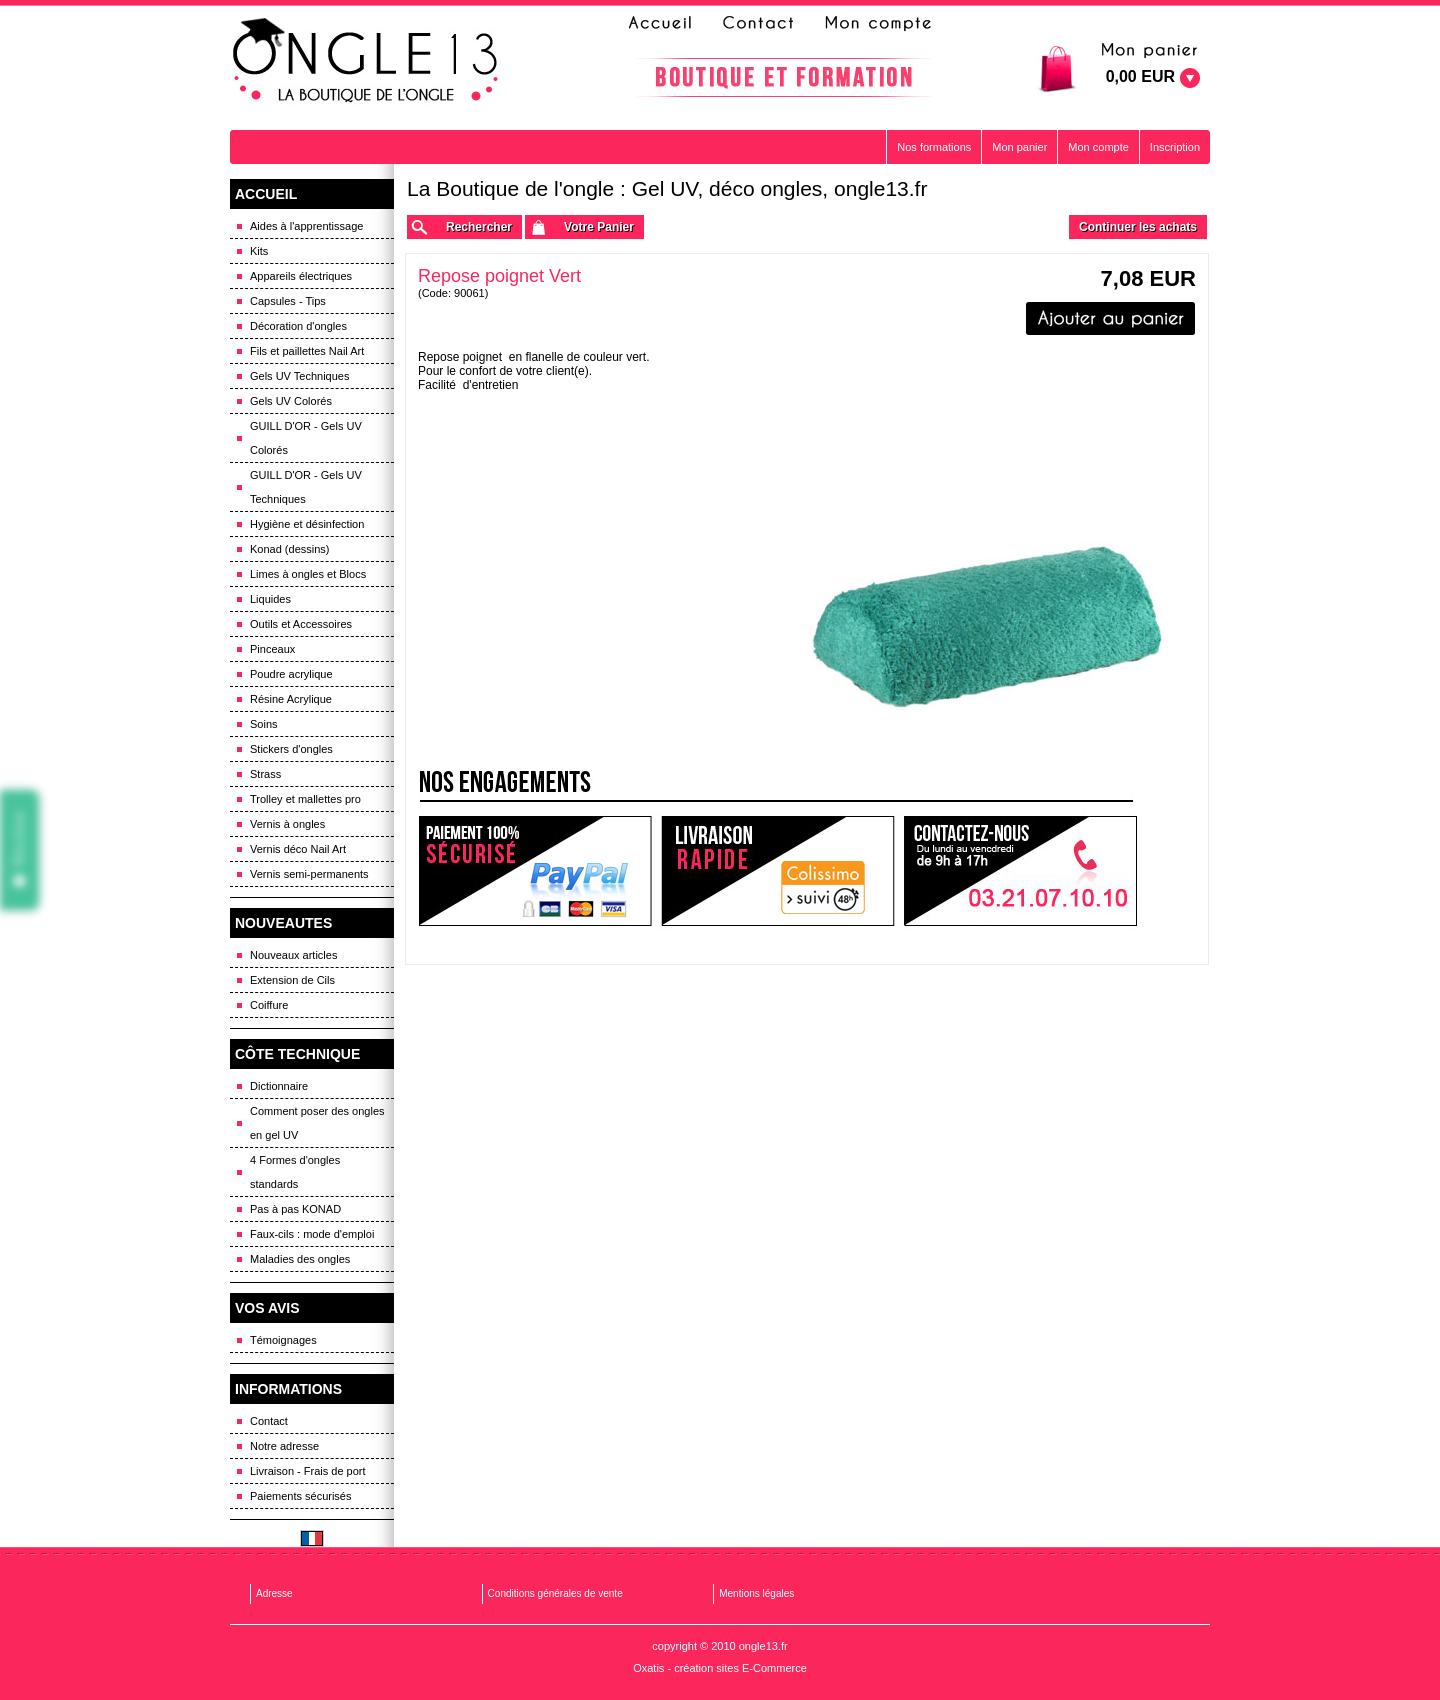 The height and width of the screenshot is (1700, 1440). I want to click on Mon compte, so click(1098, 147).